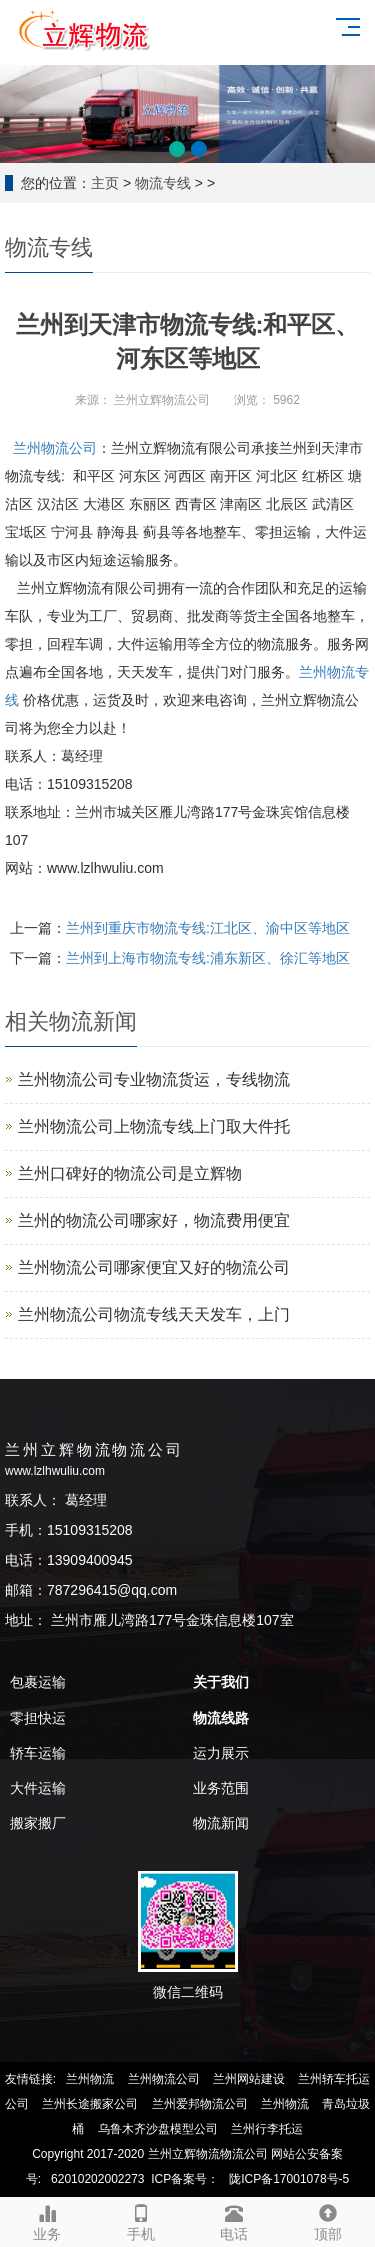  I want to click on 手机, so click(141, 2220).